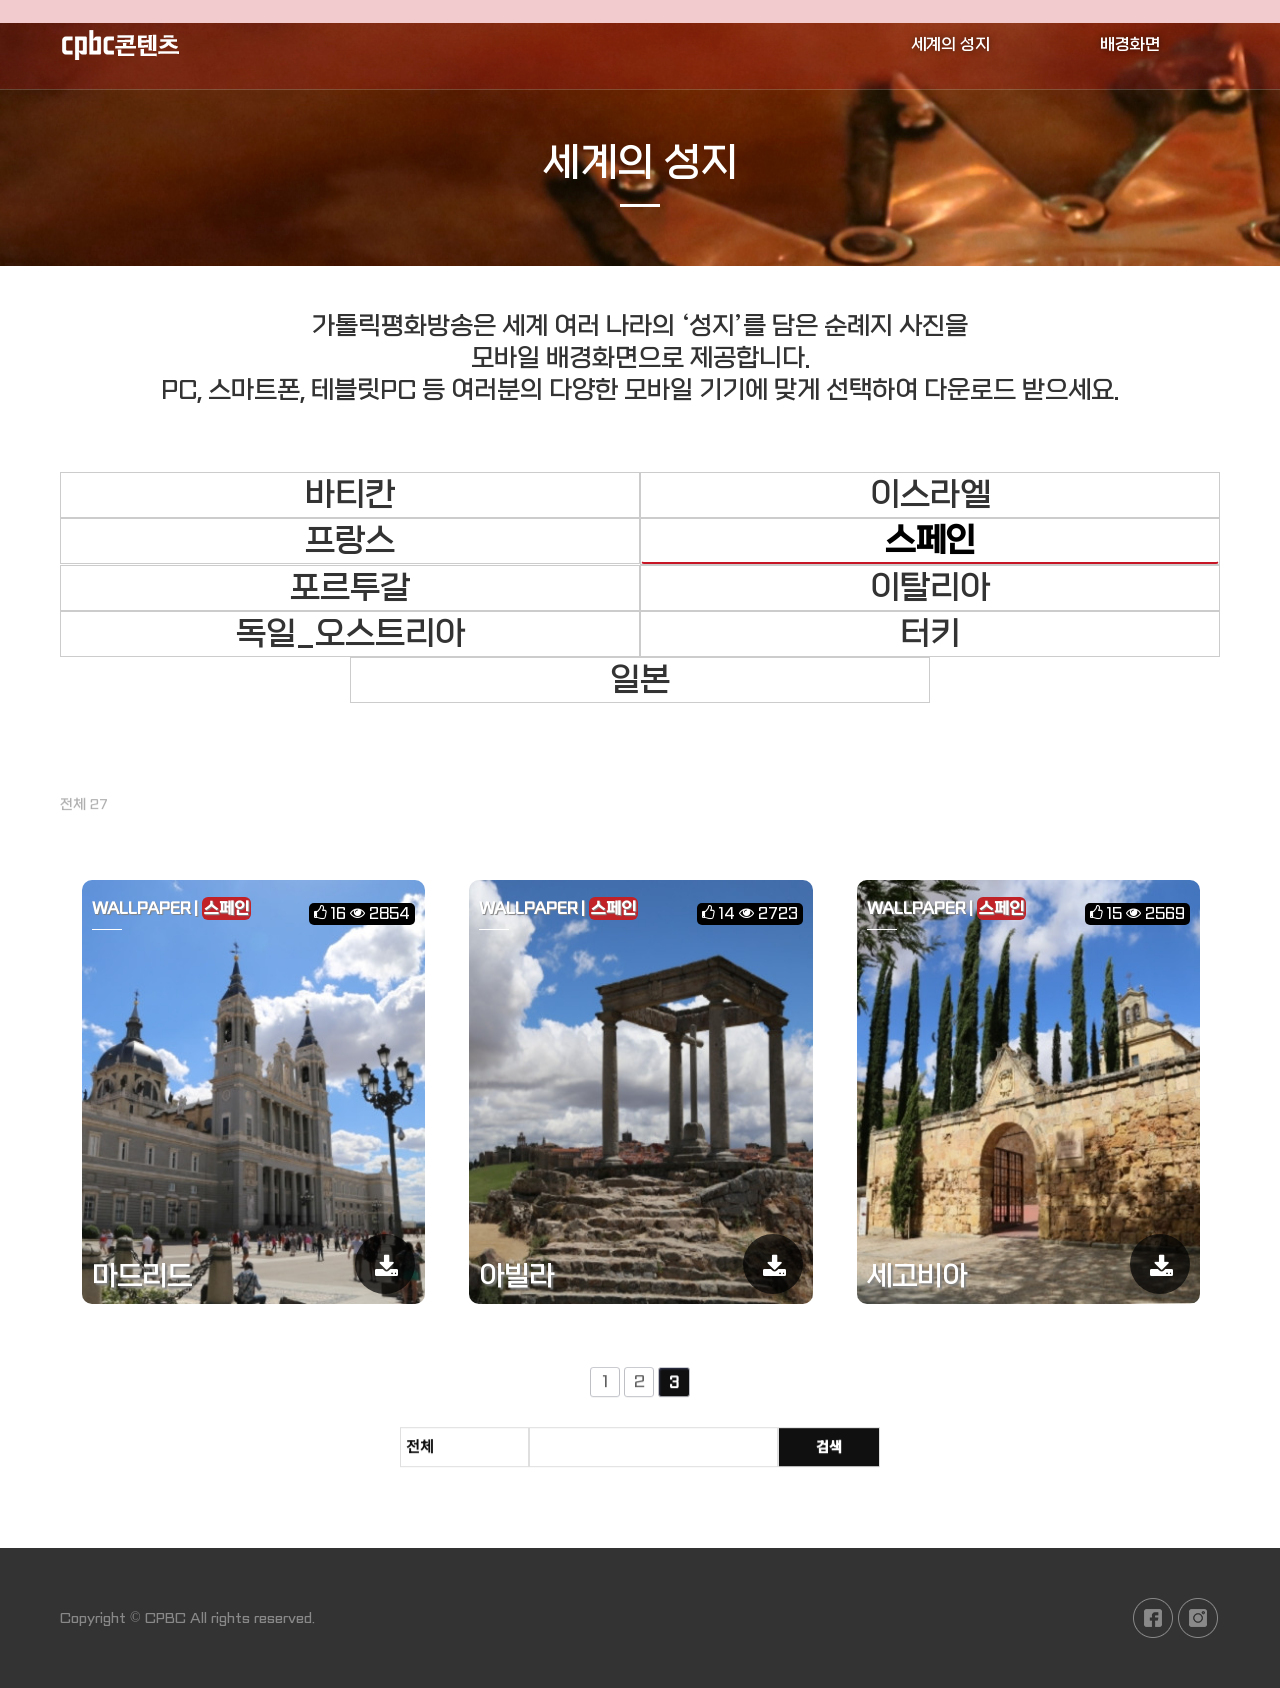 The height and width of the screenshot is (1688, 1280). Describe the element at coordinates (350, 495) in the screenshot. I see `바티칸` at that location.